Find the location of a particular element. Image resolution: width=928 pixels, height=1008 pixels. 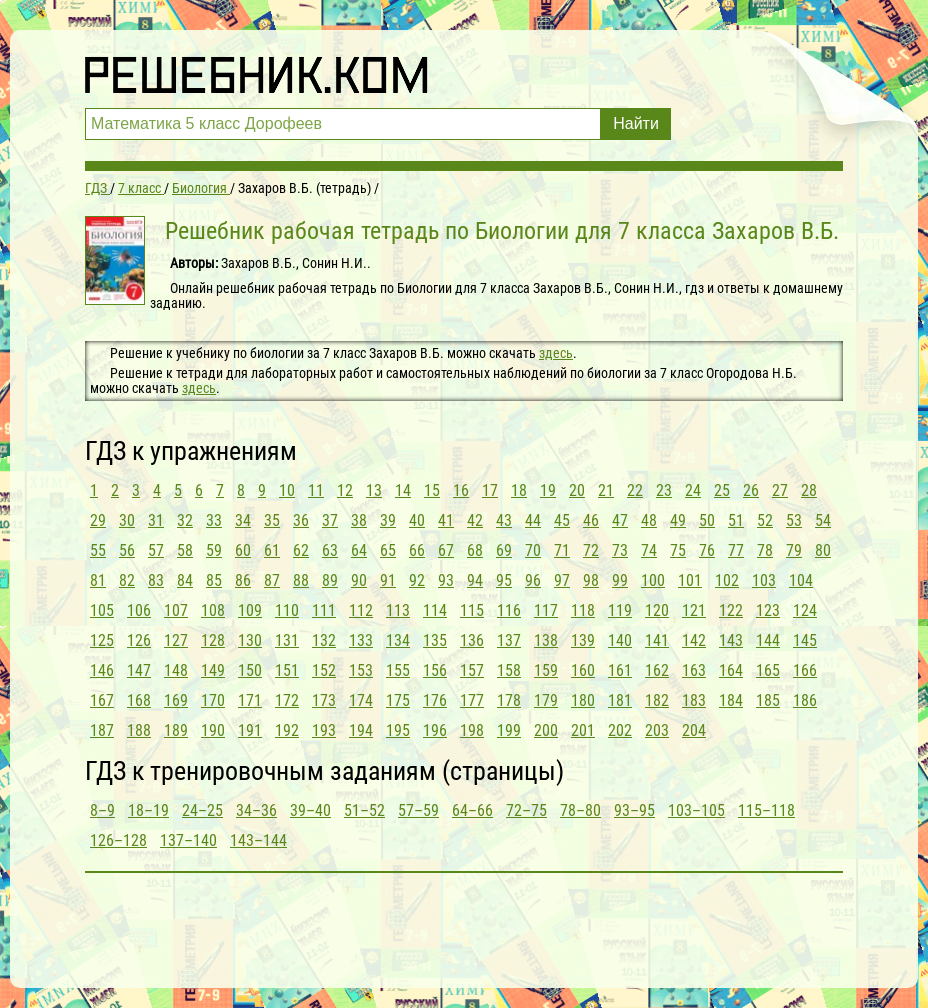

69 is located at coordinates (504, 550).